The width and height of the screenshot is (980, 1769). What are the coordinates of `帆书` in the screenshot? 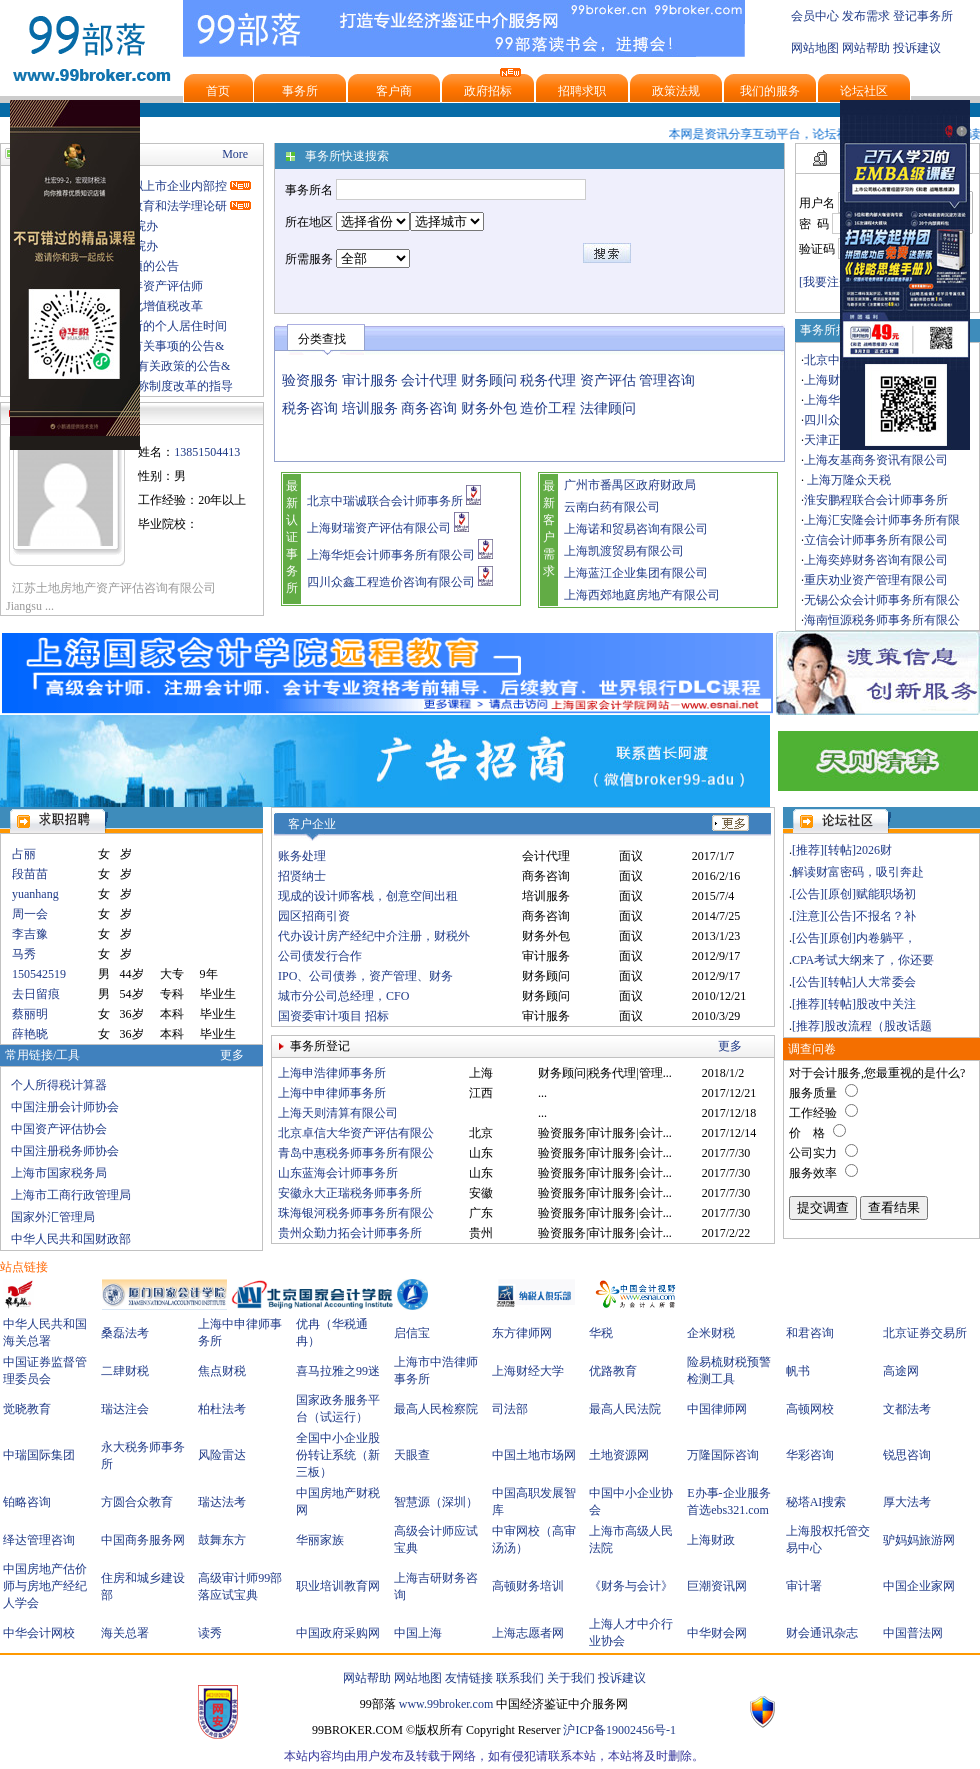 It's located at (798, 1371).